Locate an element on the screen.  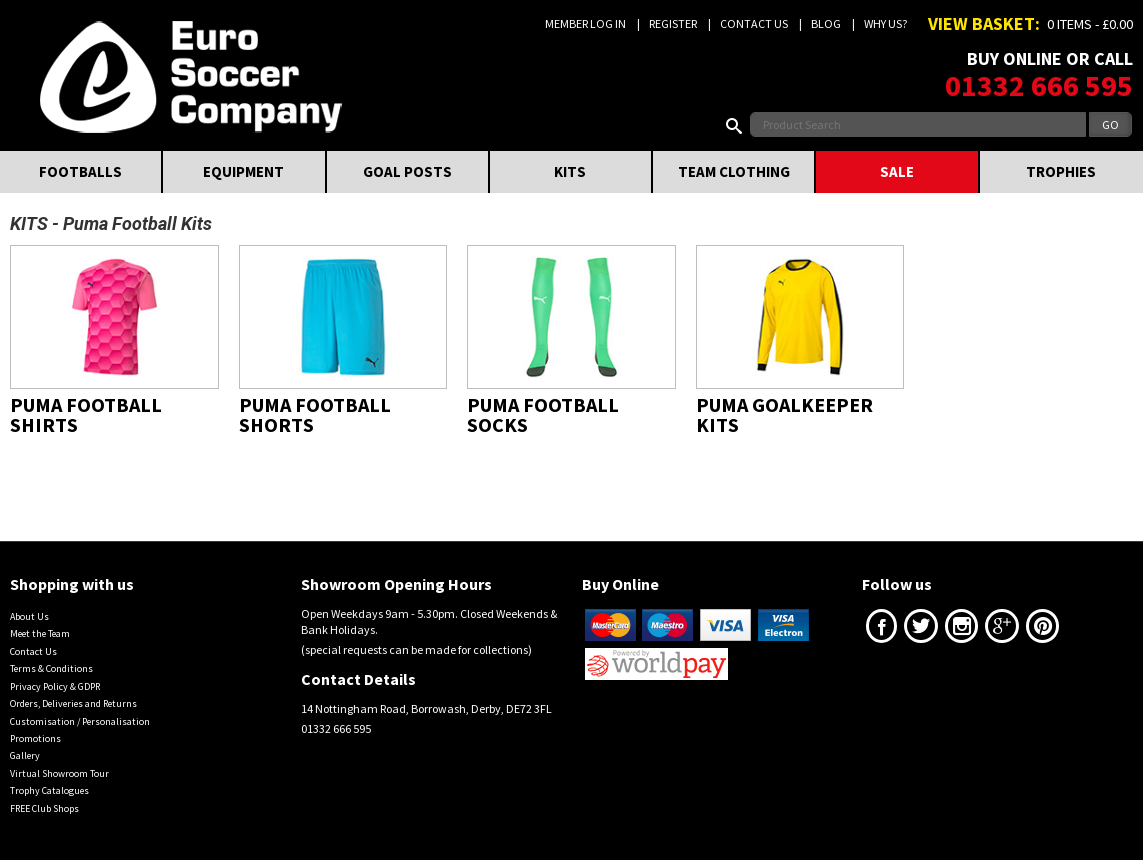
EQUIPMENT is located at coordinates (243, 171).